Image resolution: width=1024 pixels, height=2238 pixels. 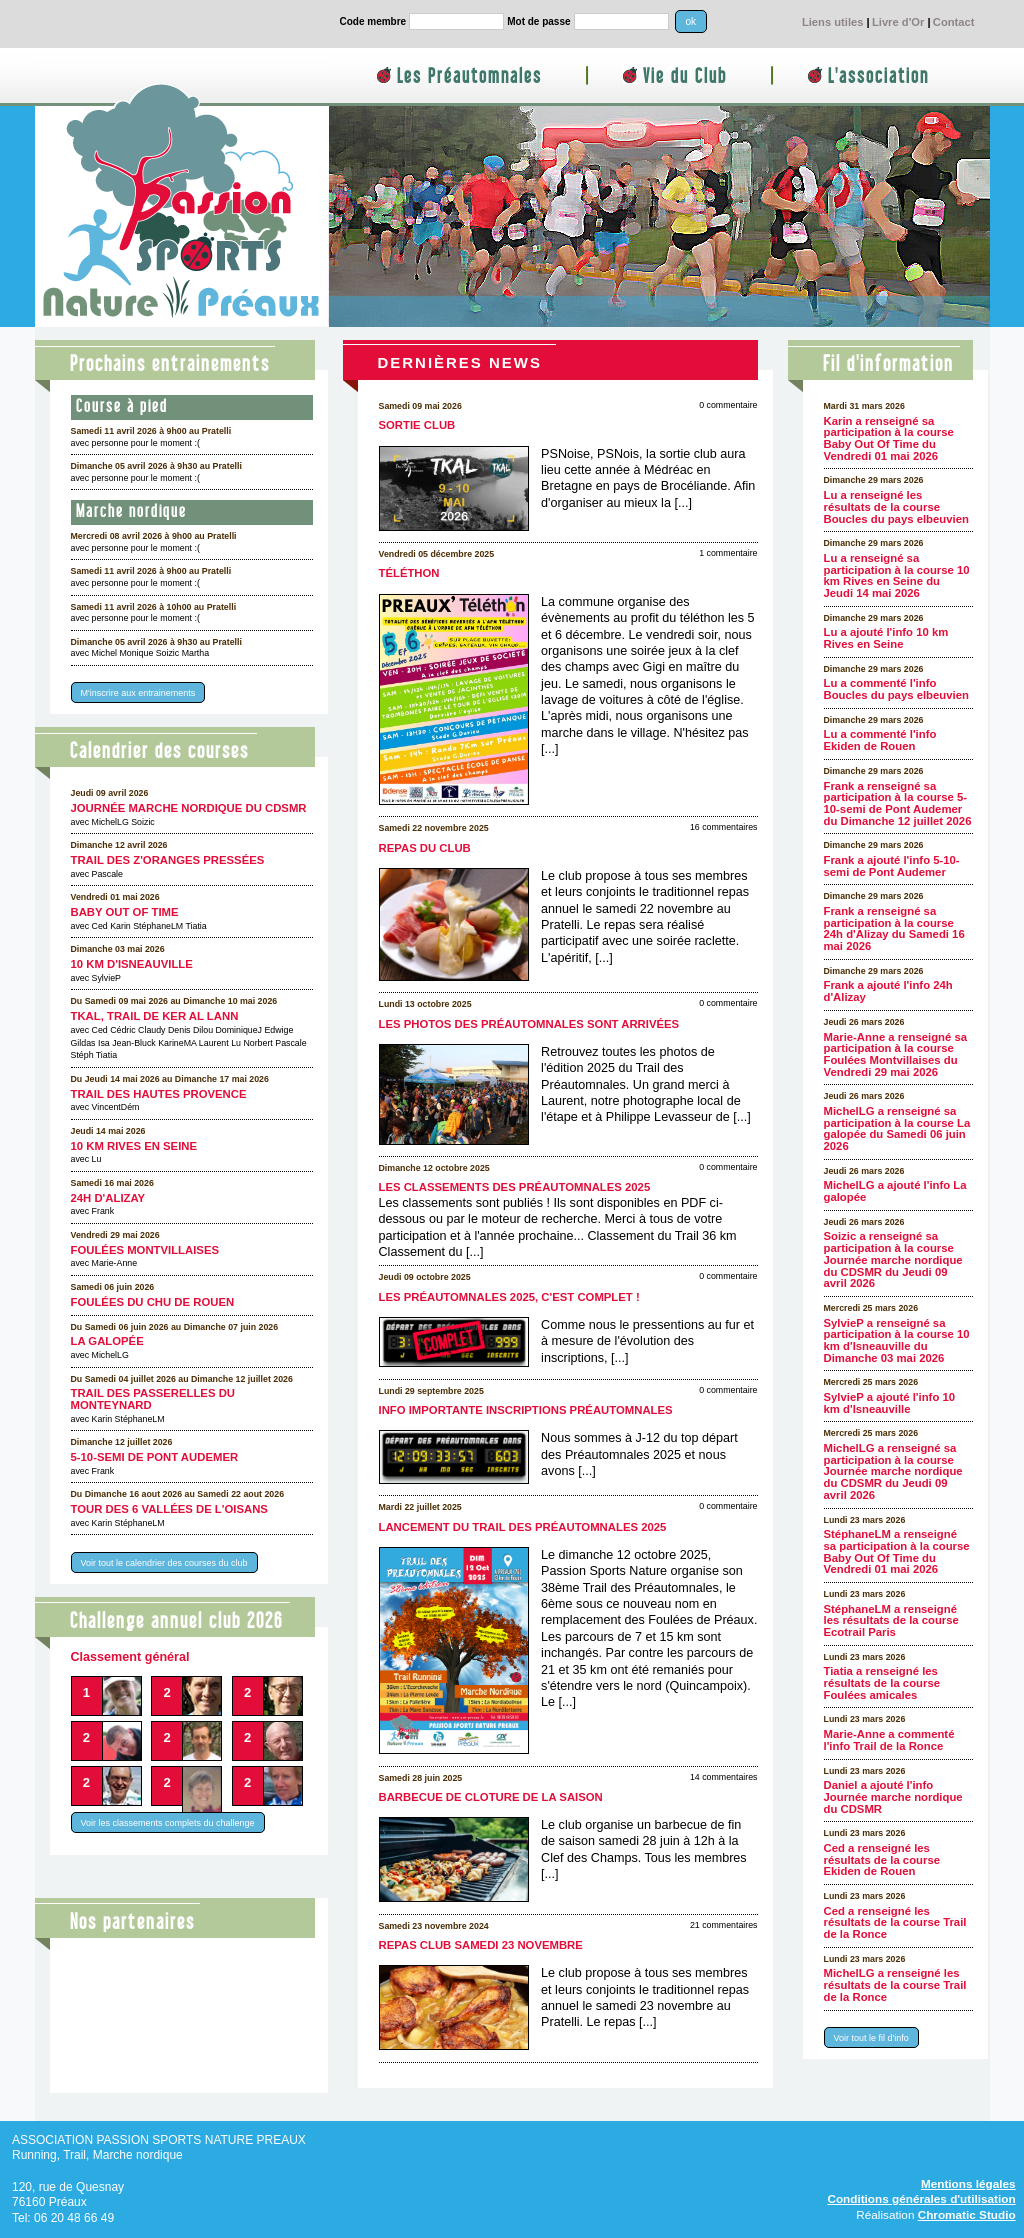 What do you see at coordinates (882, 1682) in the screenshot?
I see `Tiatia a renseigné les résultats de la course Foulées amicales` at bounding box center [882, 1682].